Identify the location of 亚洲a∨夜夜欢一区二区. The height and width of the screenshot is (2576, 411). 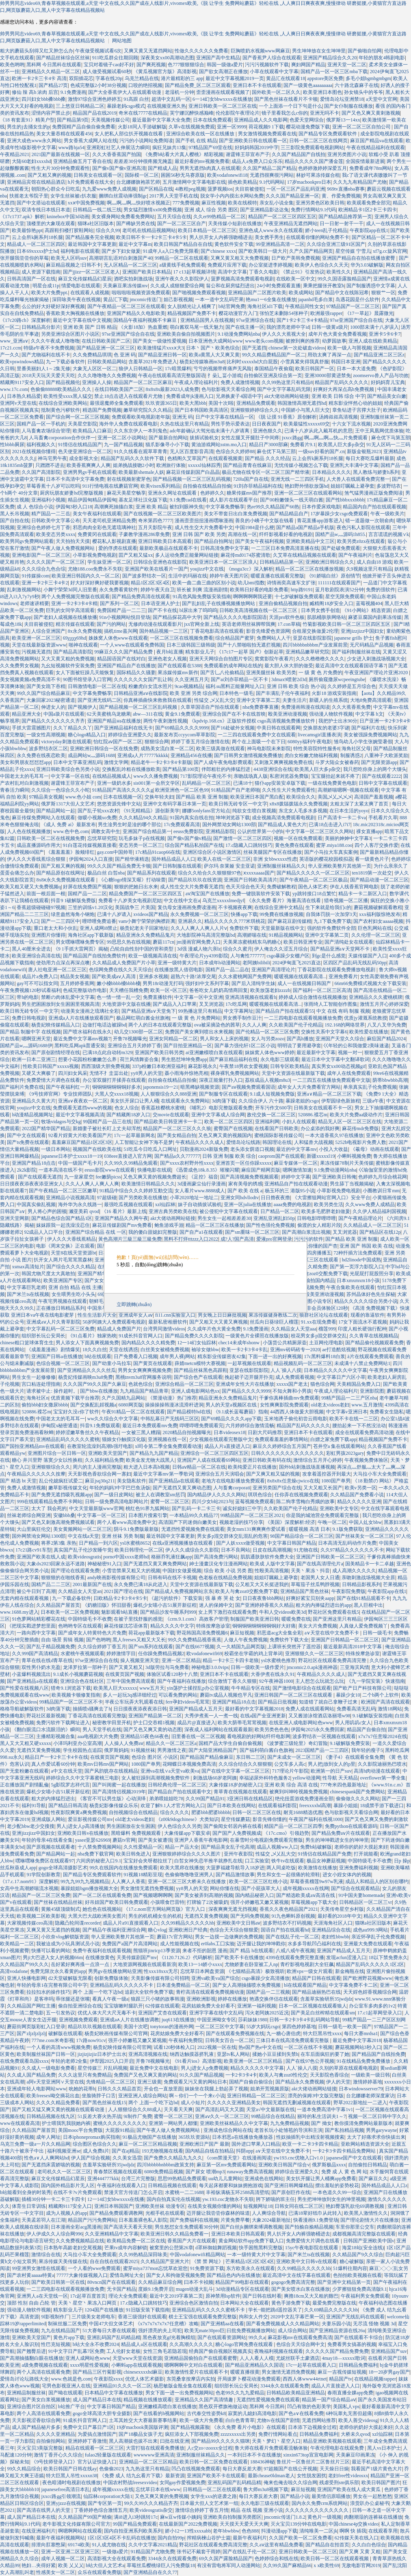
(83, 1101).